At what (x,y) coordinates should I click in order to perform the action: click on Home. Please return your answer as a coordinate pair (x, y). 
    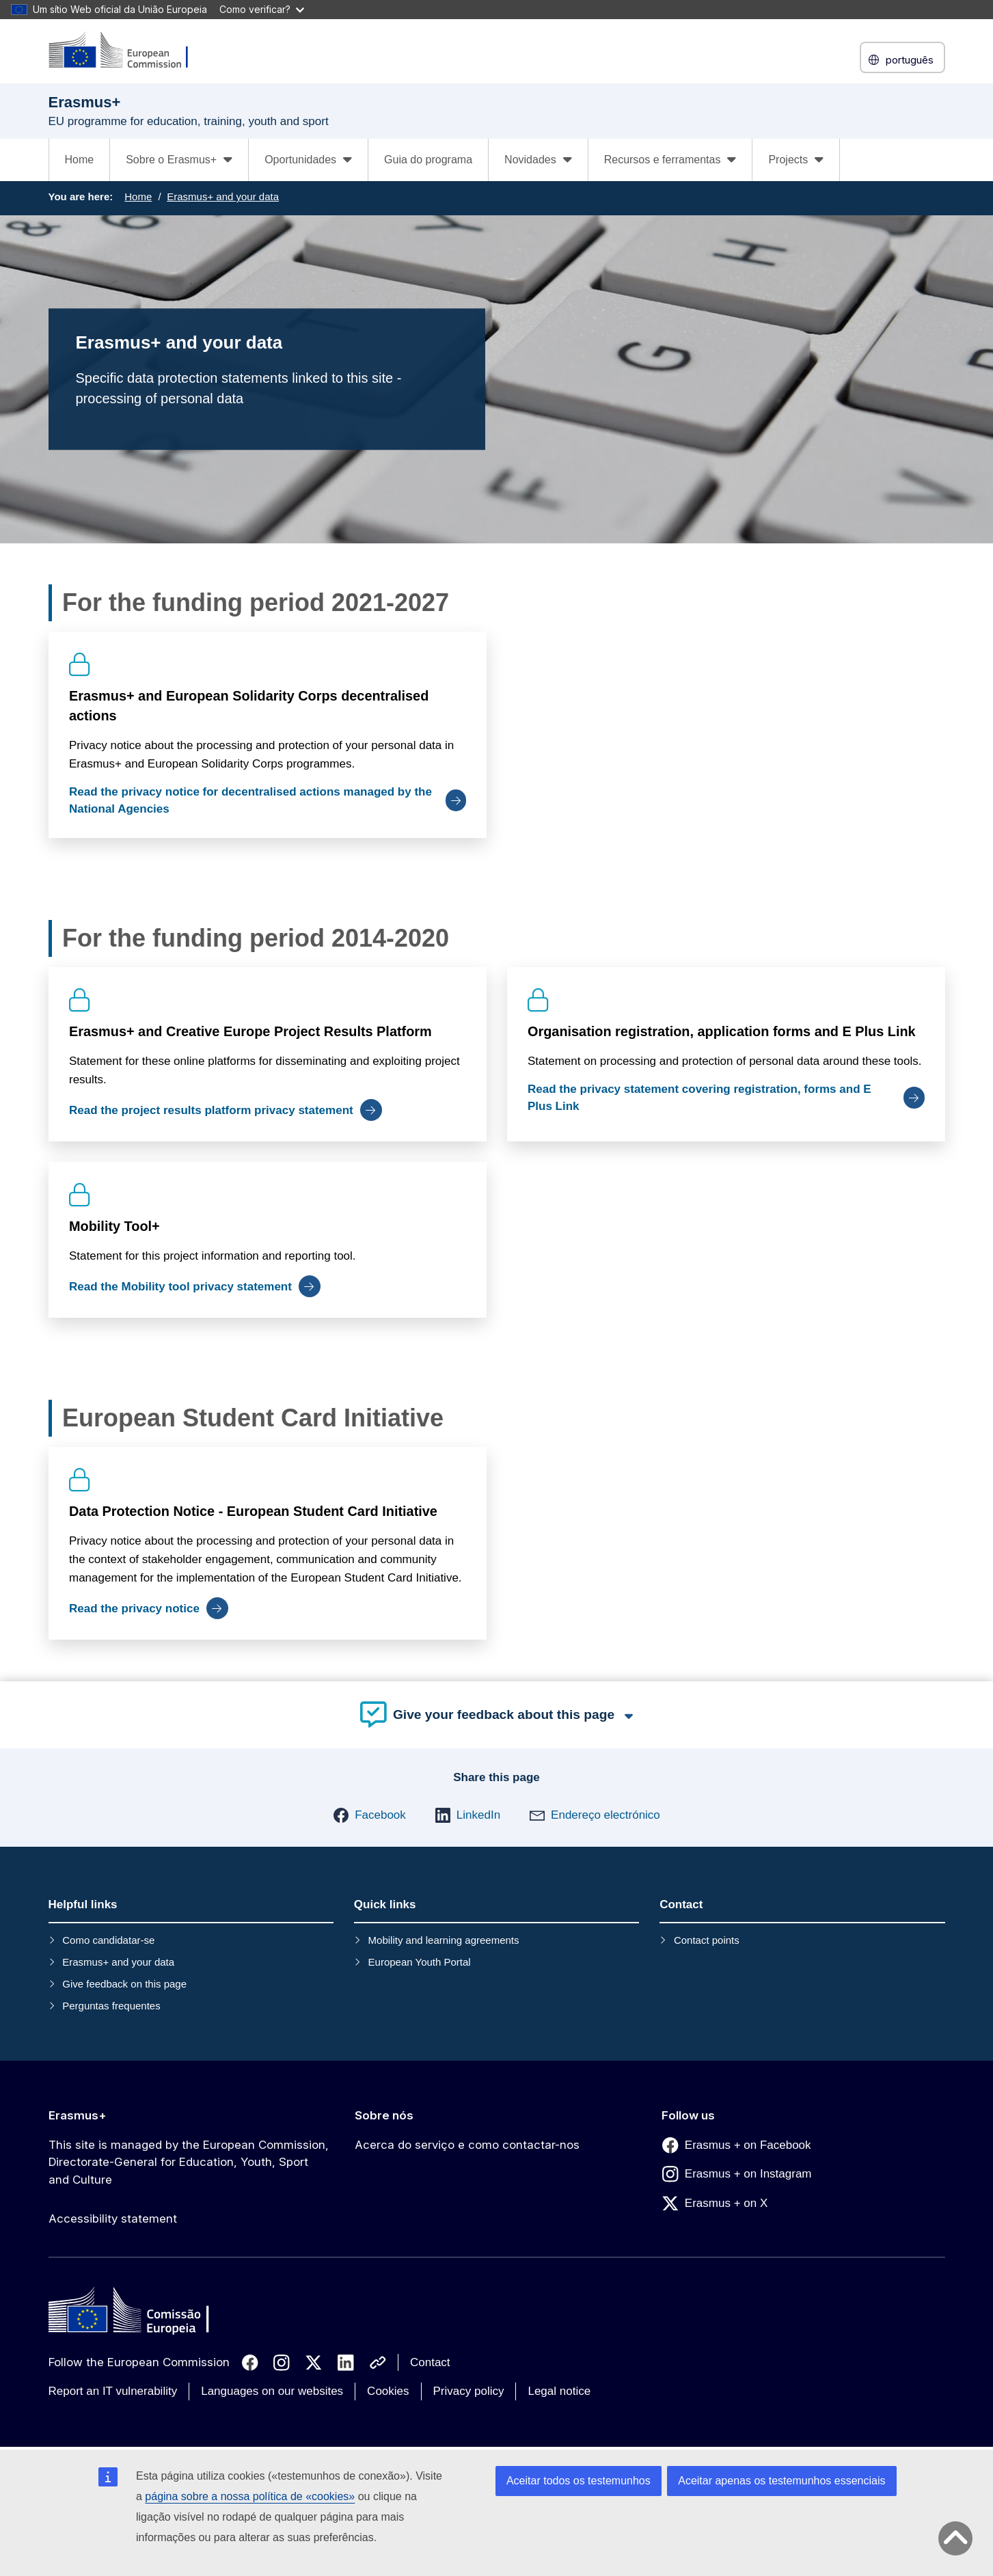
    Looking at the image, I should click on (79, 159).